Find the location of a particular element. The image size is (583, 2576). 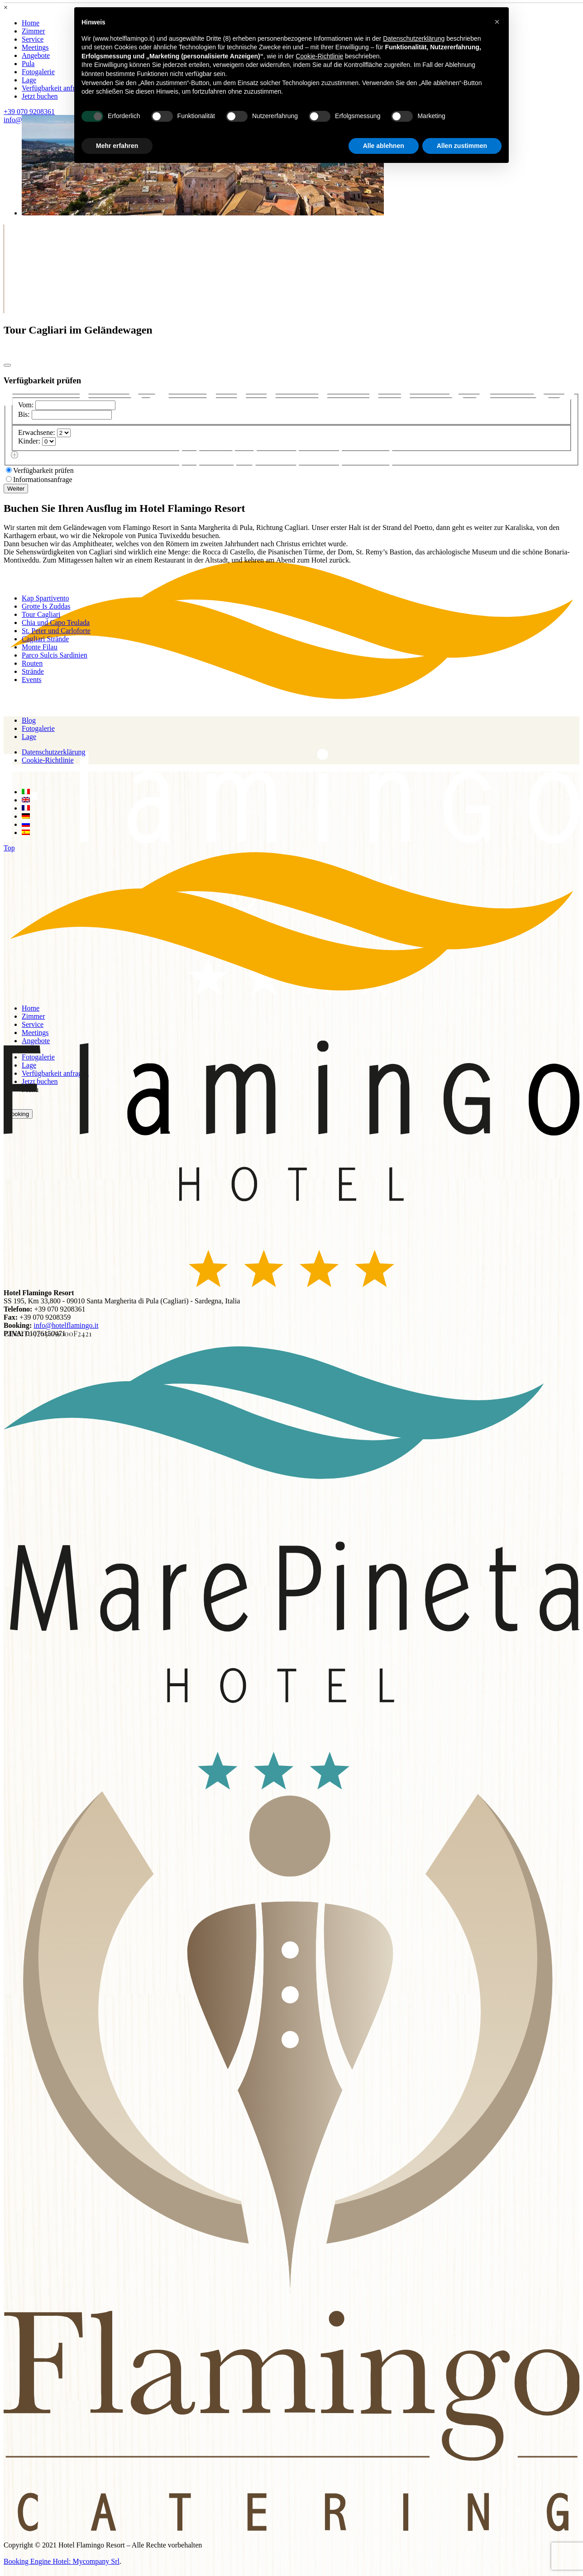

Cookie-Richtlinie is located at coordinates (48, 760).